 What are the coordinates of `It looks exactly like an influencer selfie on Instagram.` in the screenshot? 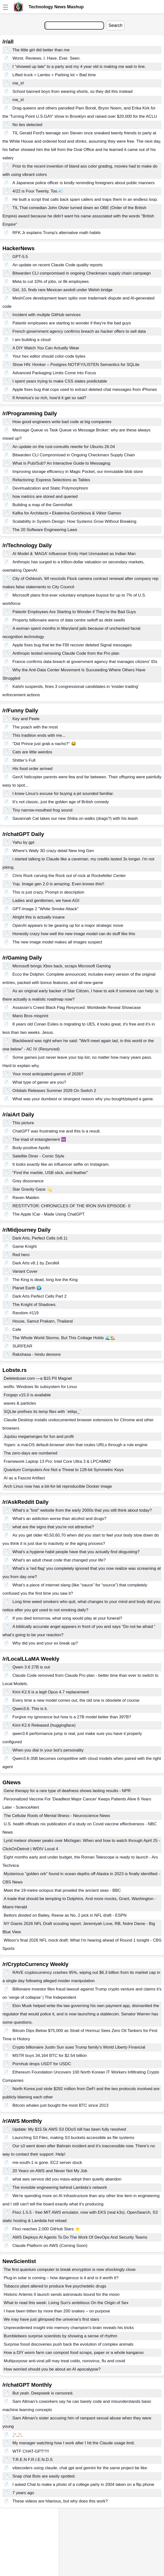 It's located at (61, 1164).